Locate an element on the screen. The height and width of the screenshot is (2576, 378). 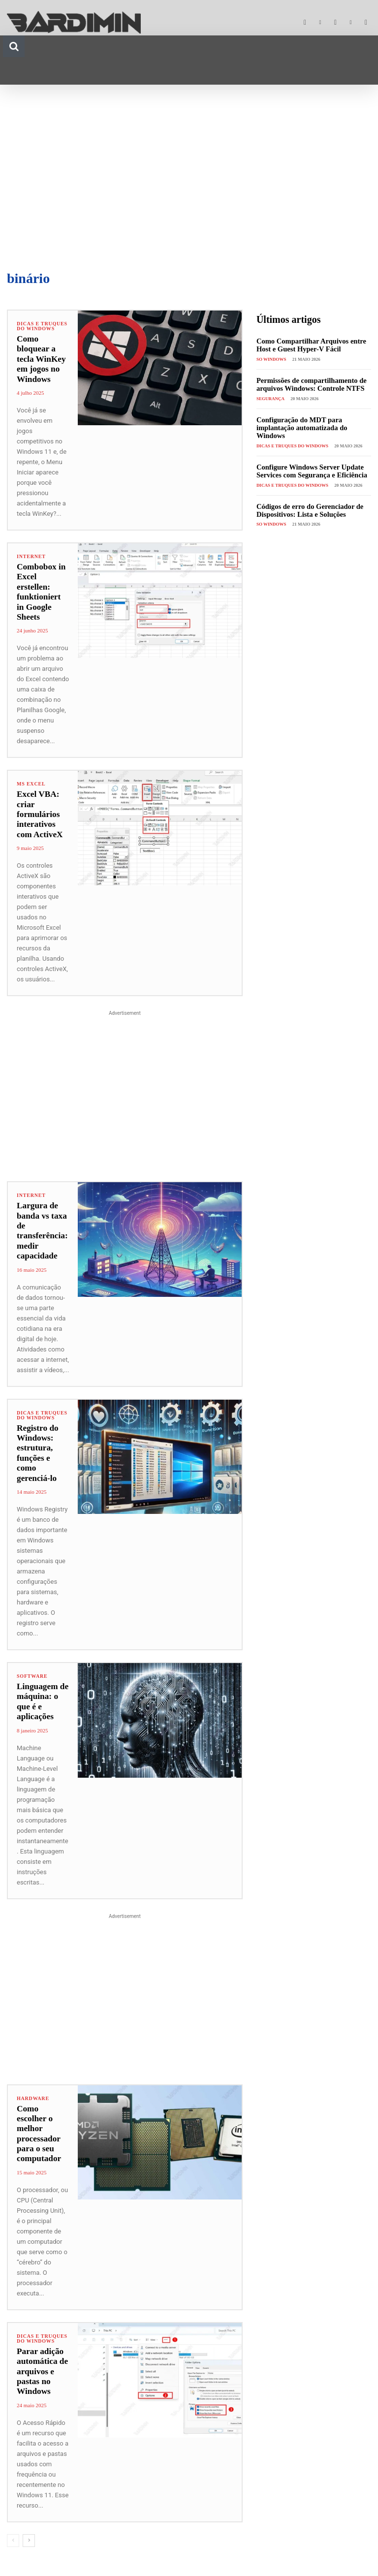
Registro do Windows: estrutura, funções e como gerenciá-lo is located at coordinates (37, 1443).